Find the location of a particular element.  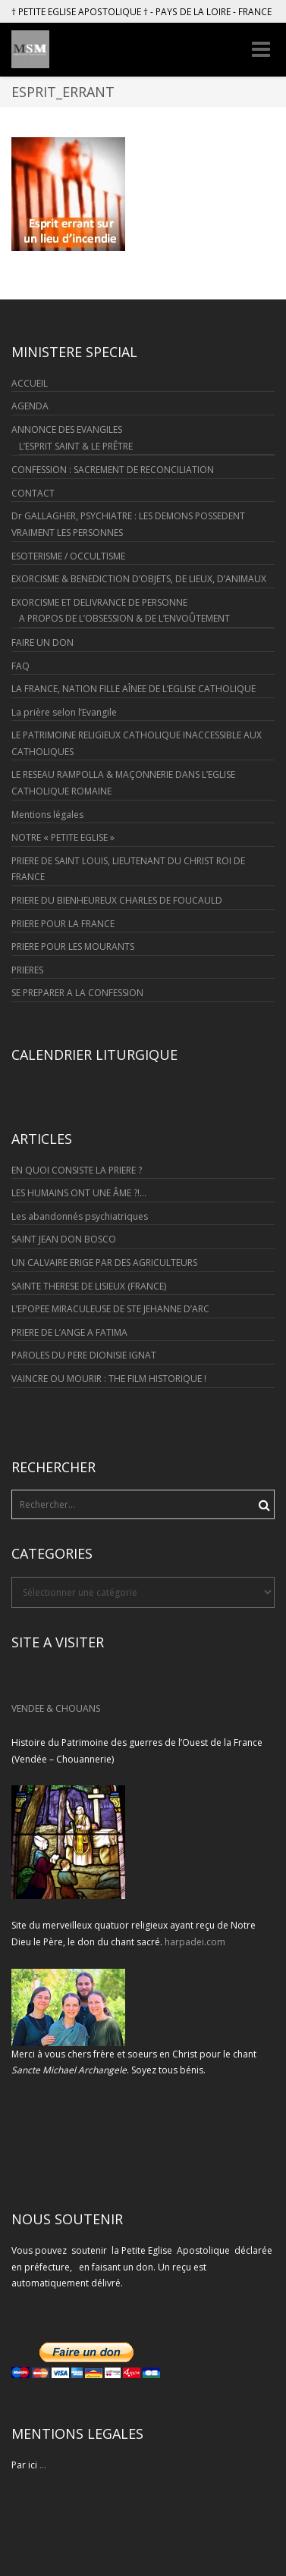

FAIRE UN DON is located at coordinates (42, 642).